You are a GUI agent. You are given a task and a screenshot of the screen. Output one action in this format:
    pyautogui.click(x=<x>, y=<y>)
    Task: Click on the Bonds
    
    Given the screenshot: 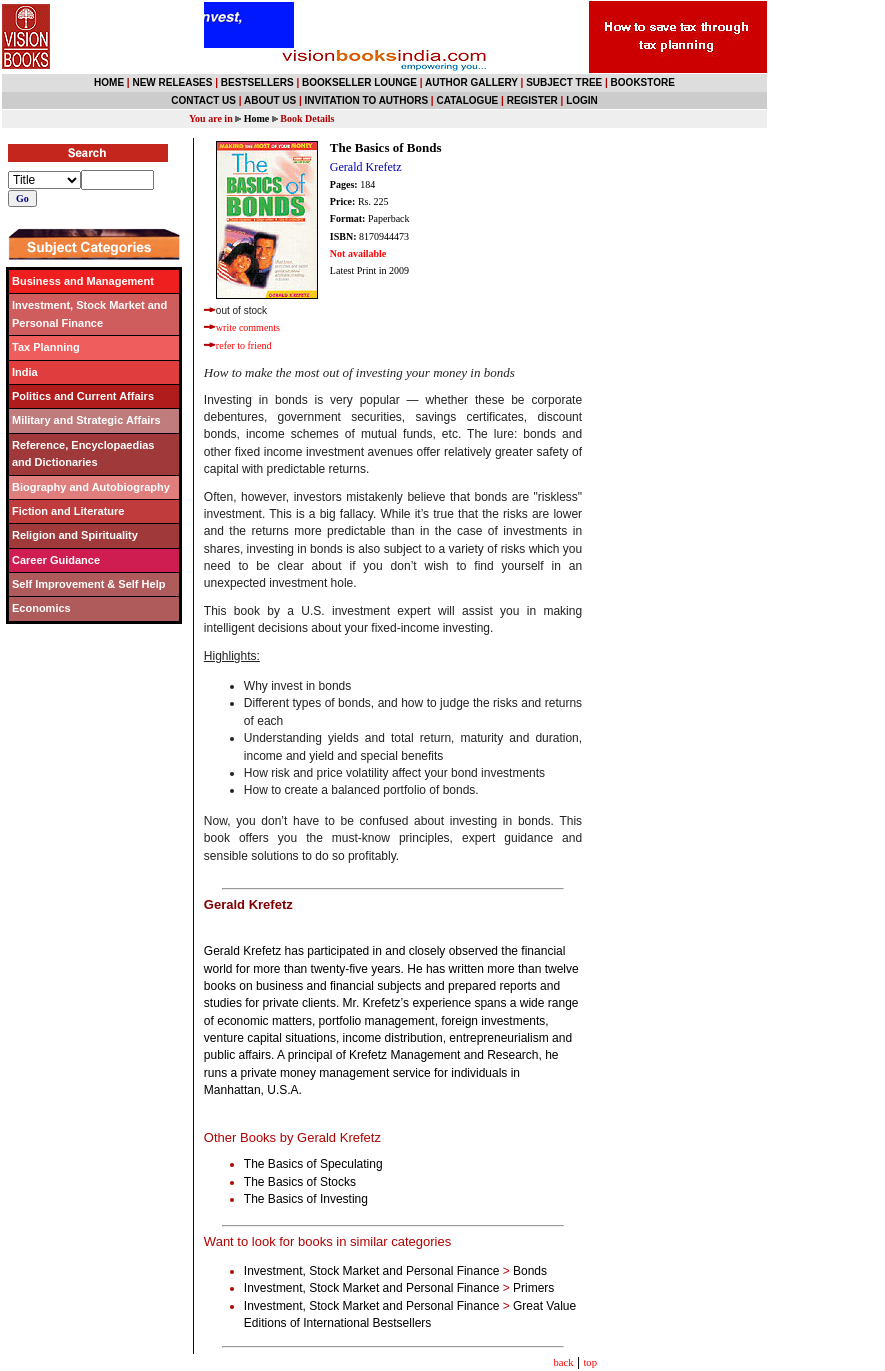 What is the action you would take?
    pyautogui.click(x=530, y=1271)
    